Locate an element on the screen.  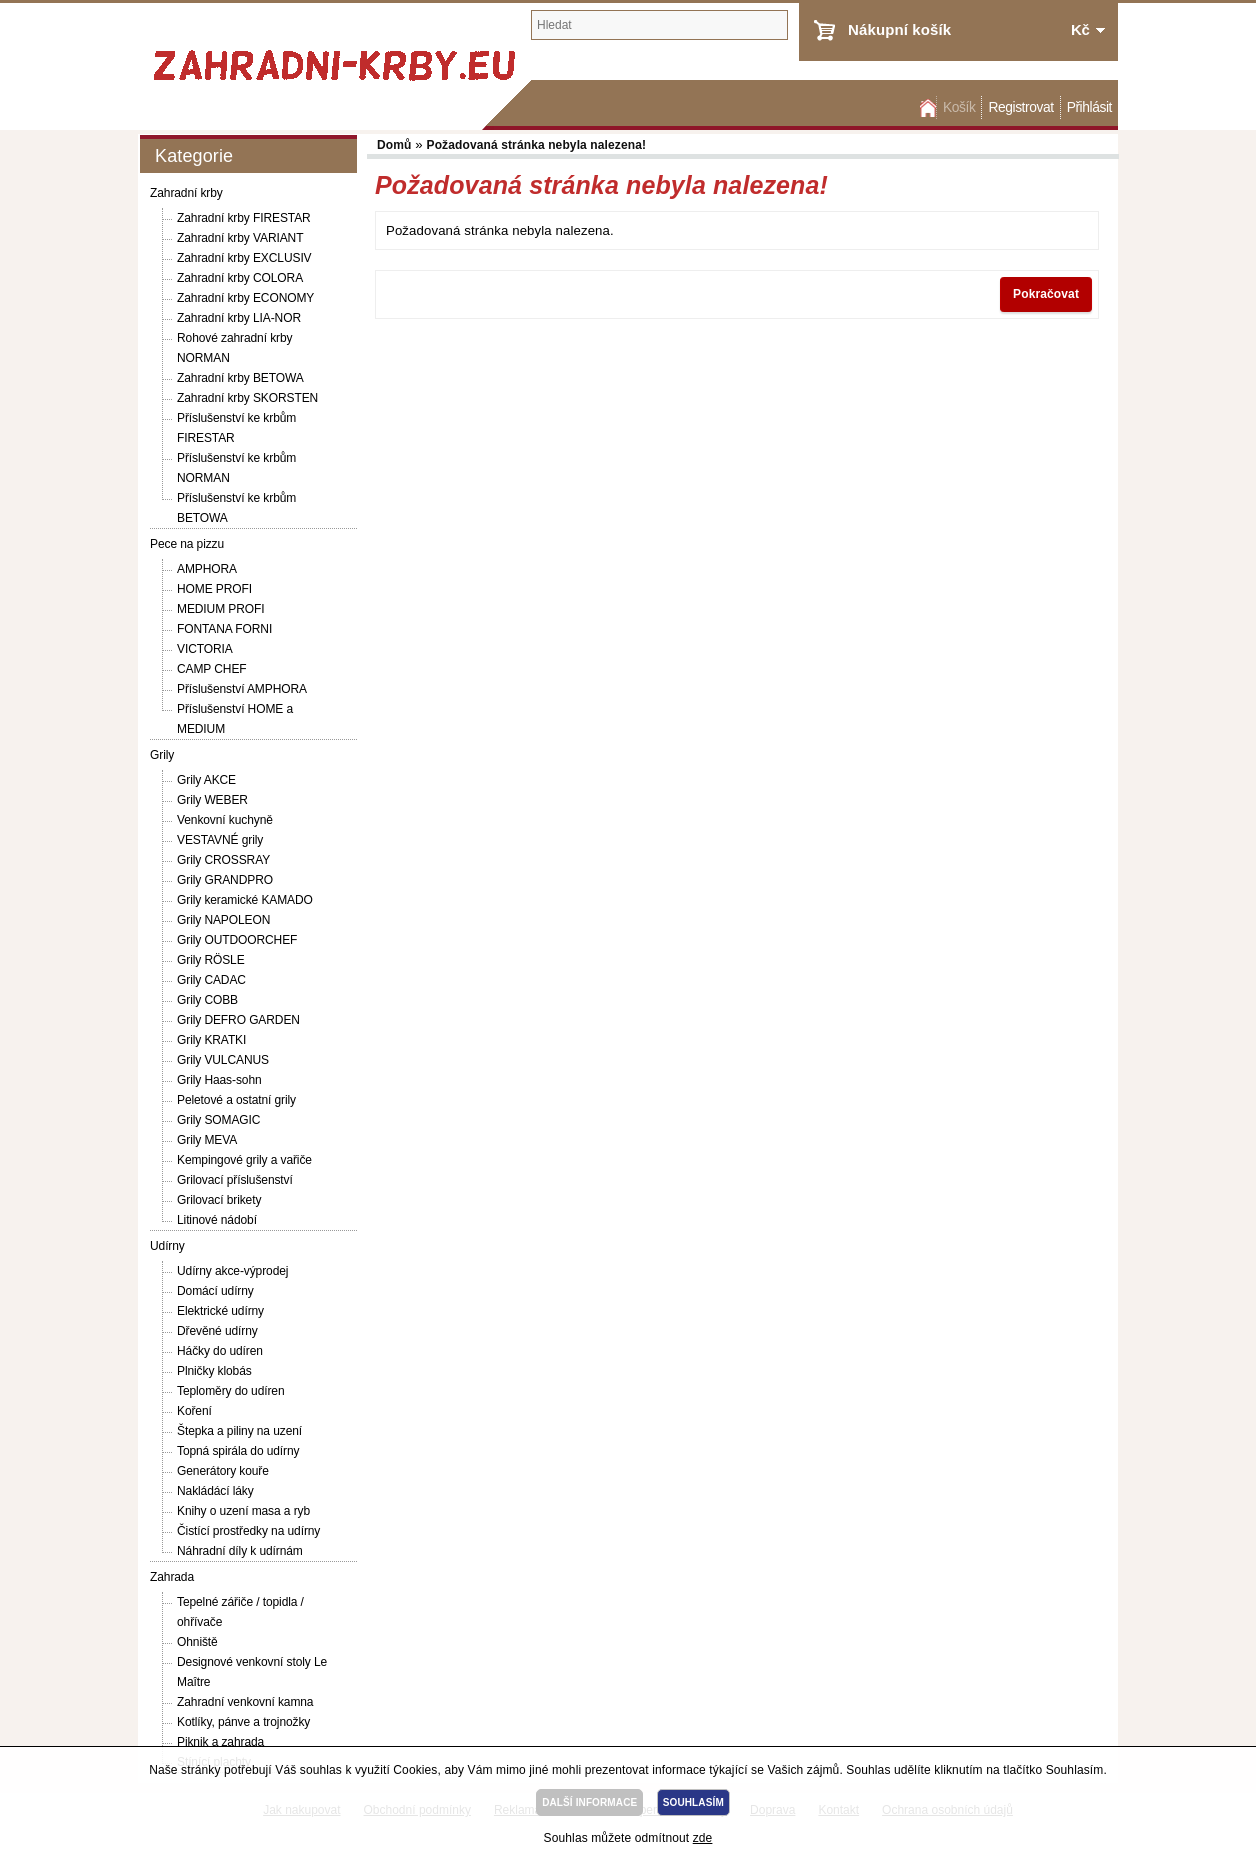
Grily keramické KAMADO is located at coordinates (245, 900).